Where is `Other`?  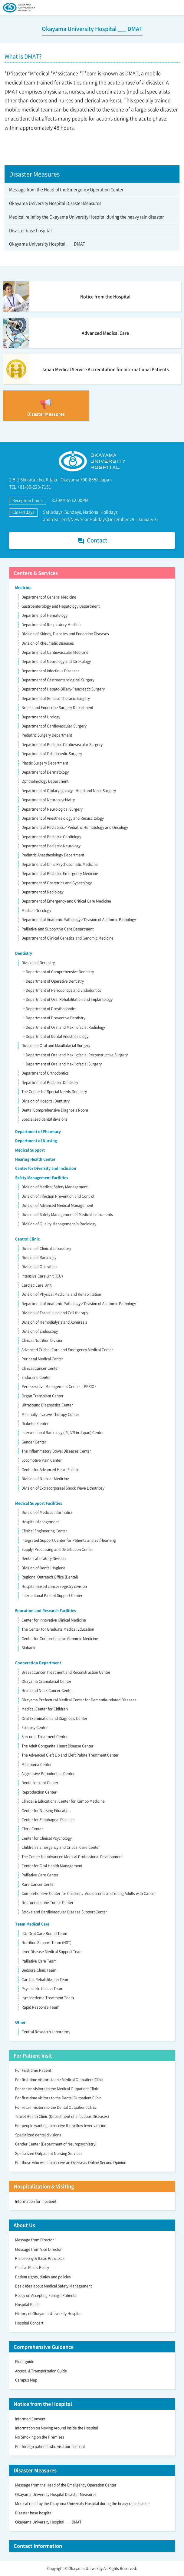
Other is located at coordinates (20, 2022).